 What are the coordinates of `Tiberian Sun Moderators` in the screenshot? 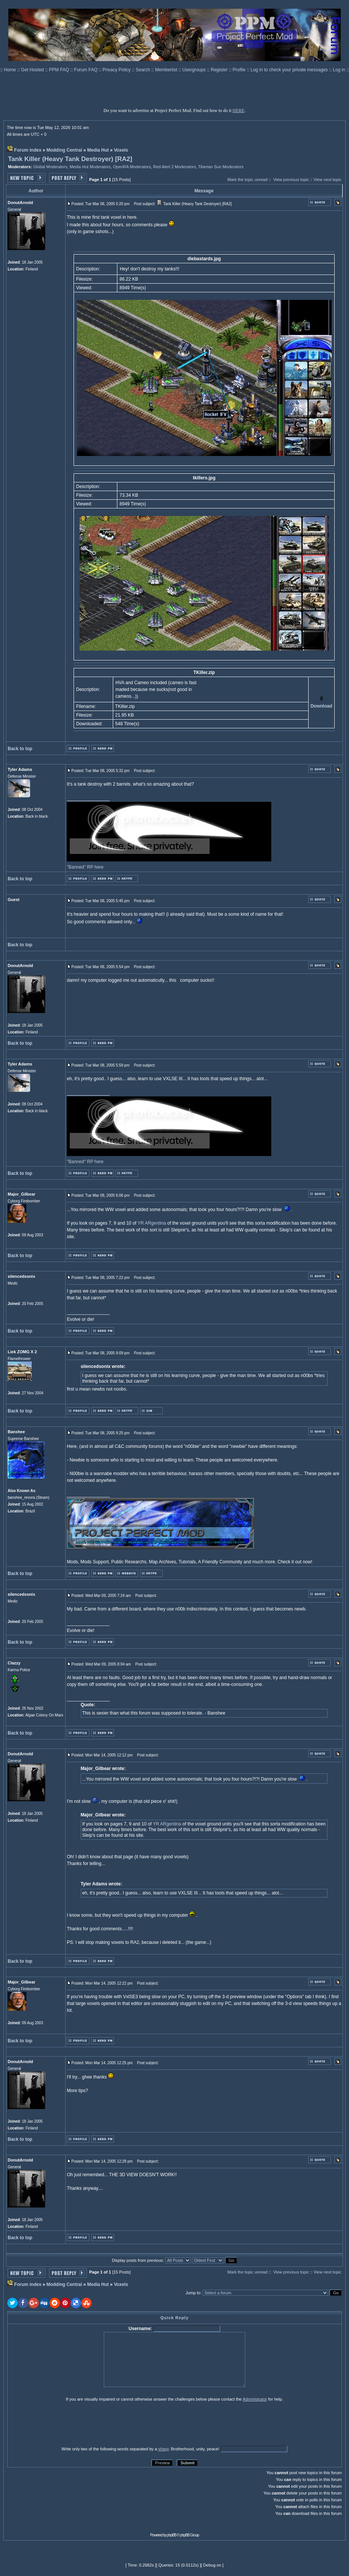 It's located at (221, 166).